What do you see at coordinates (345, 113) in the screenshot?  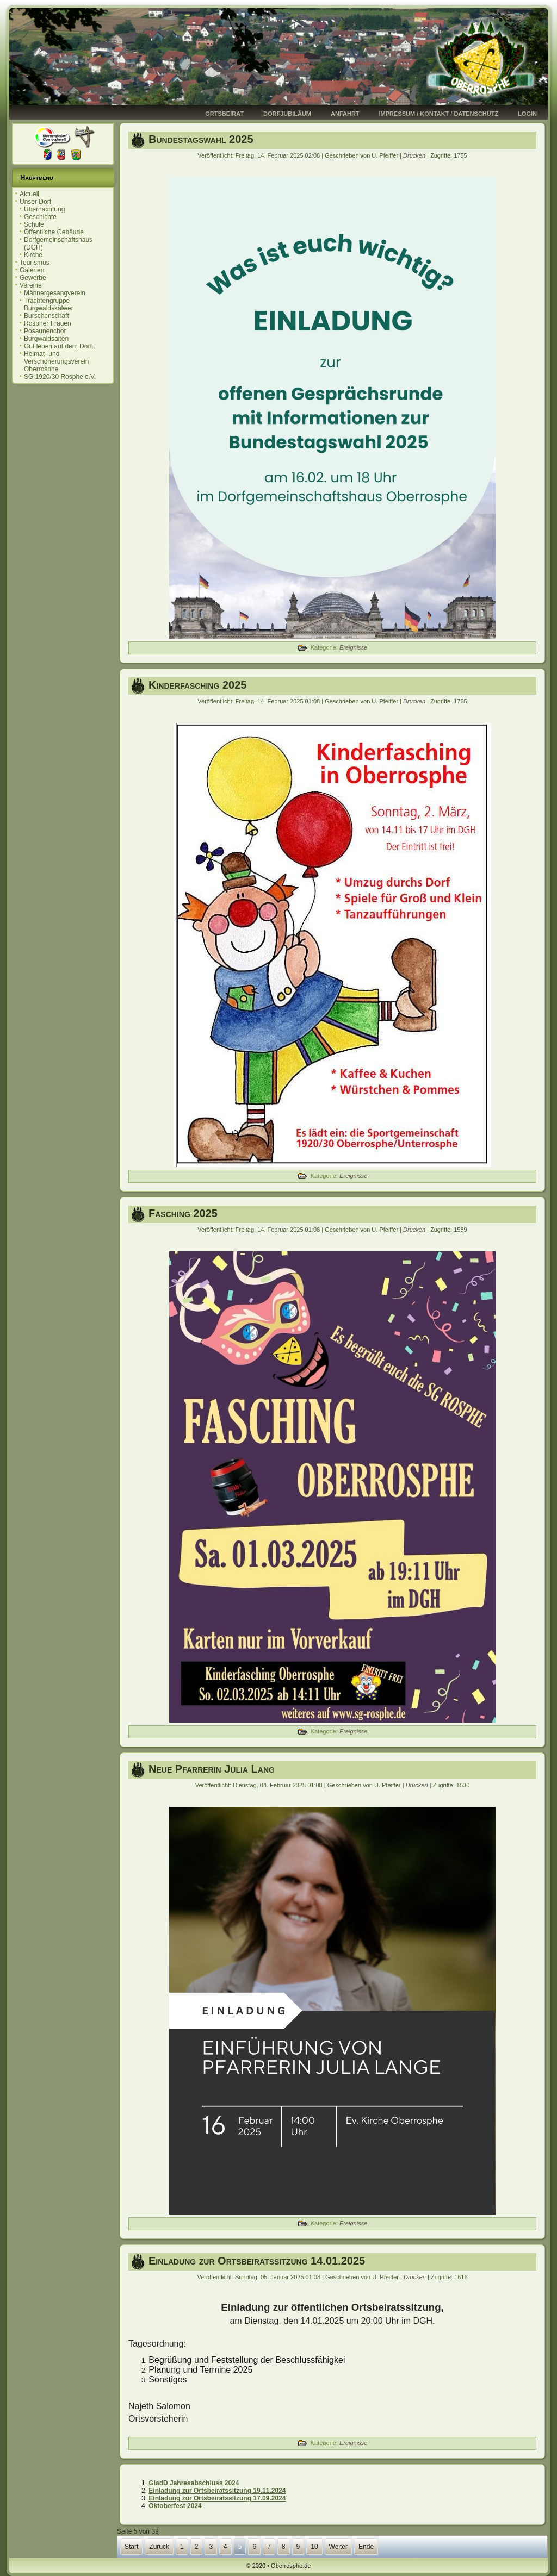 I see `Anfahrt` at bounding box center [345, 113].